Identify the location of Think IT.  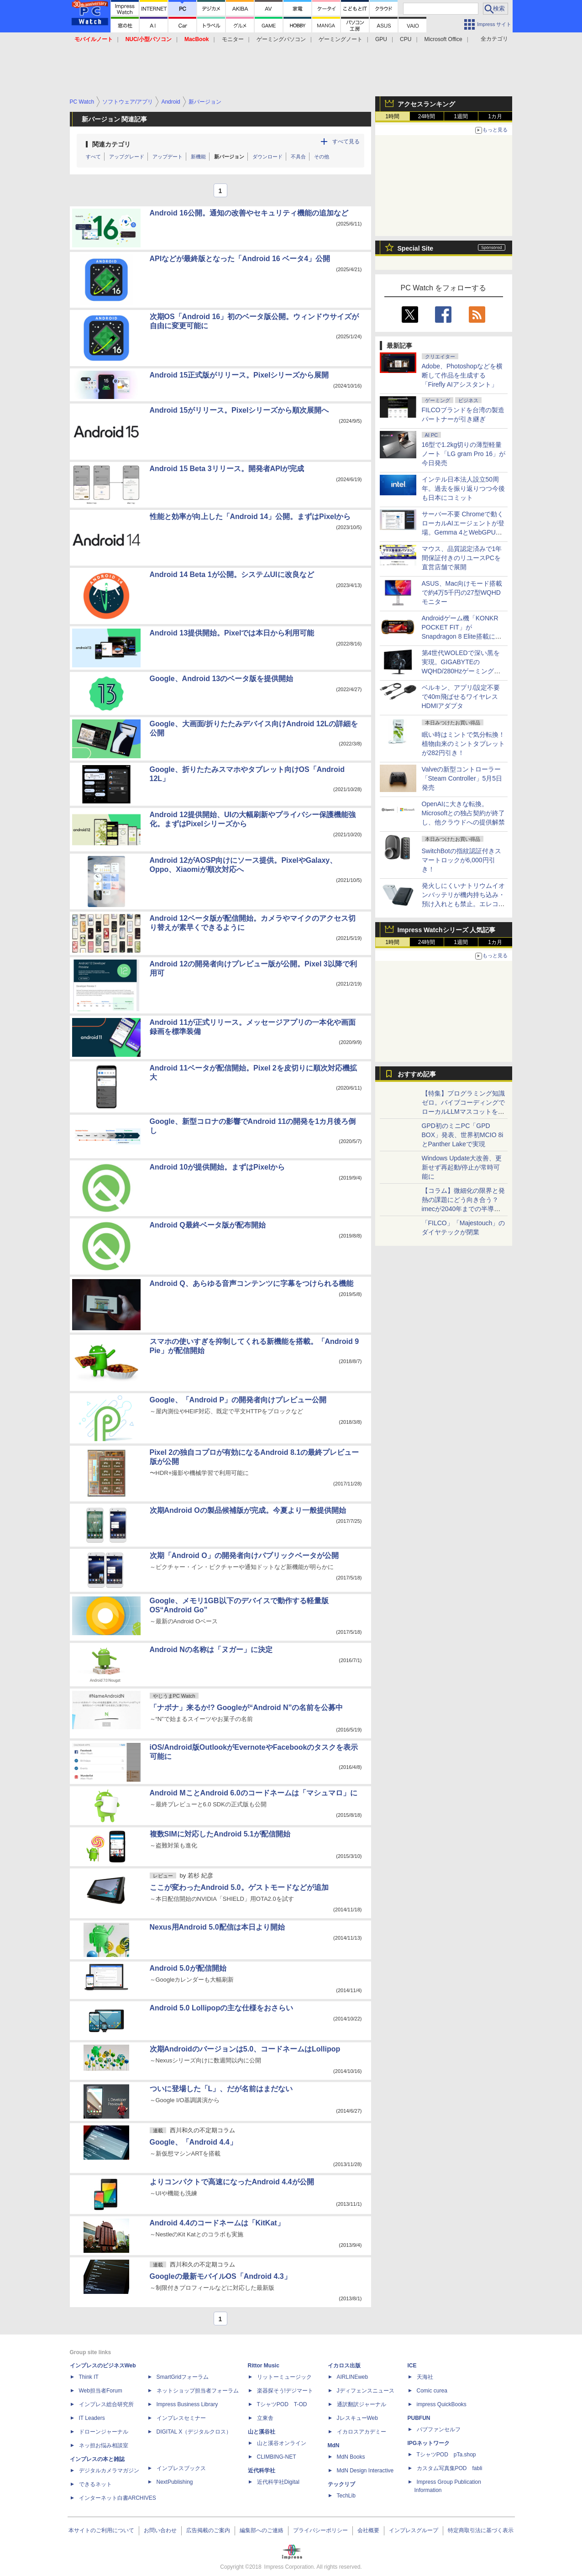
(89, 2377).